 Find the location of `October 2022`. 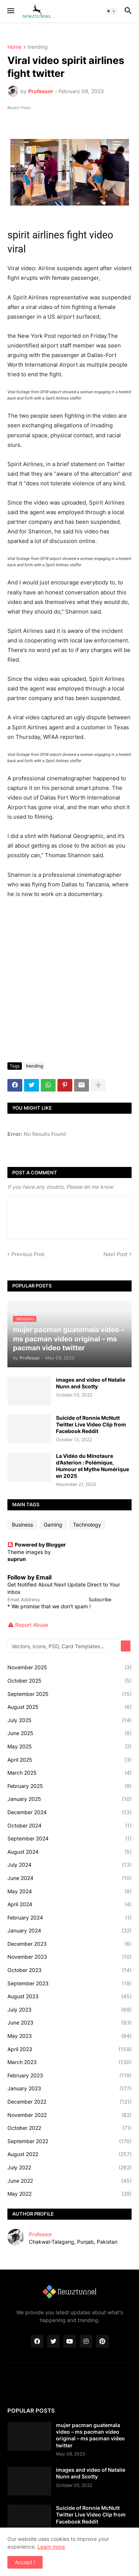

October 2022 is located at coordinates (69, 2128).